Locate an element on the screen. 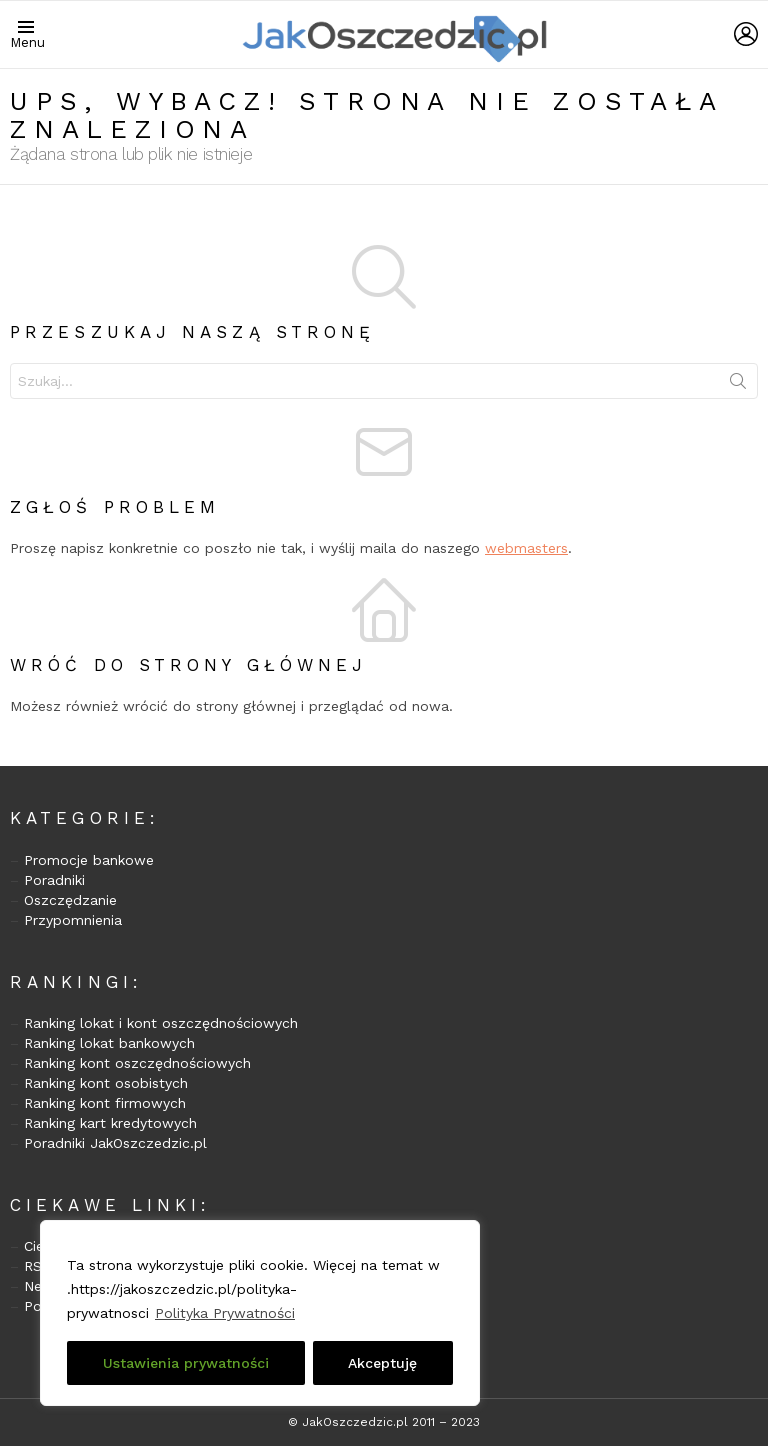 This screenshot has height=1446, width=768. Ustawienia prywatności is located at coordinates (186, 1363).